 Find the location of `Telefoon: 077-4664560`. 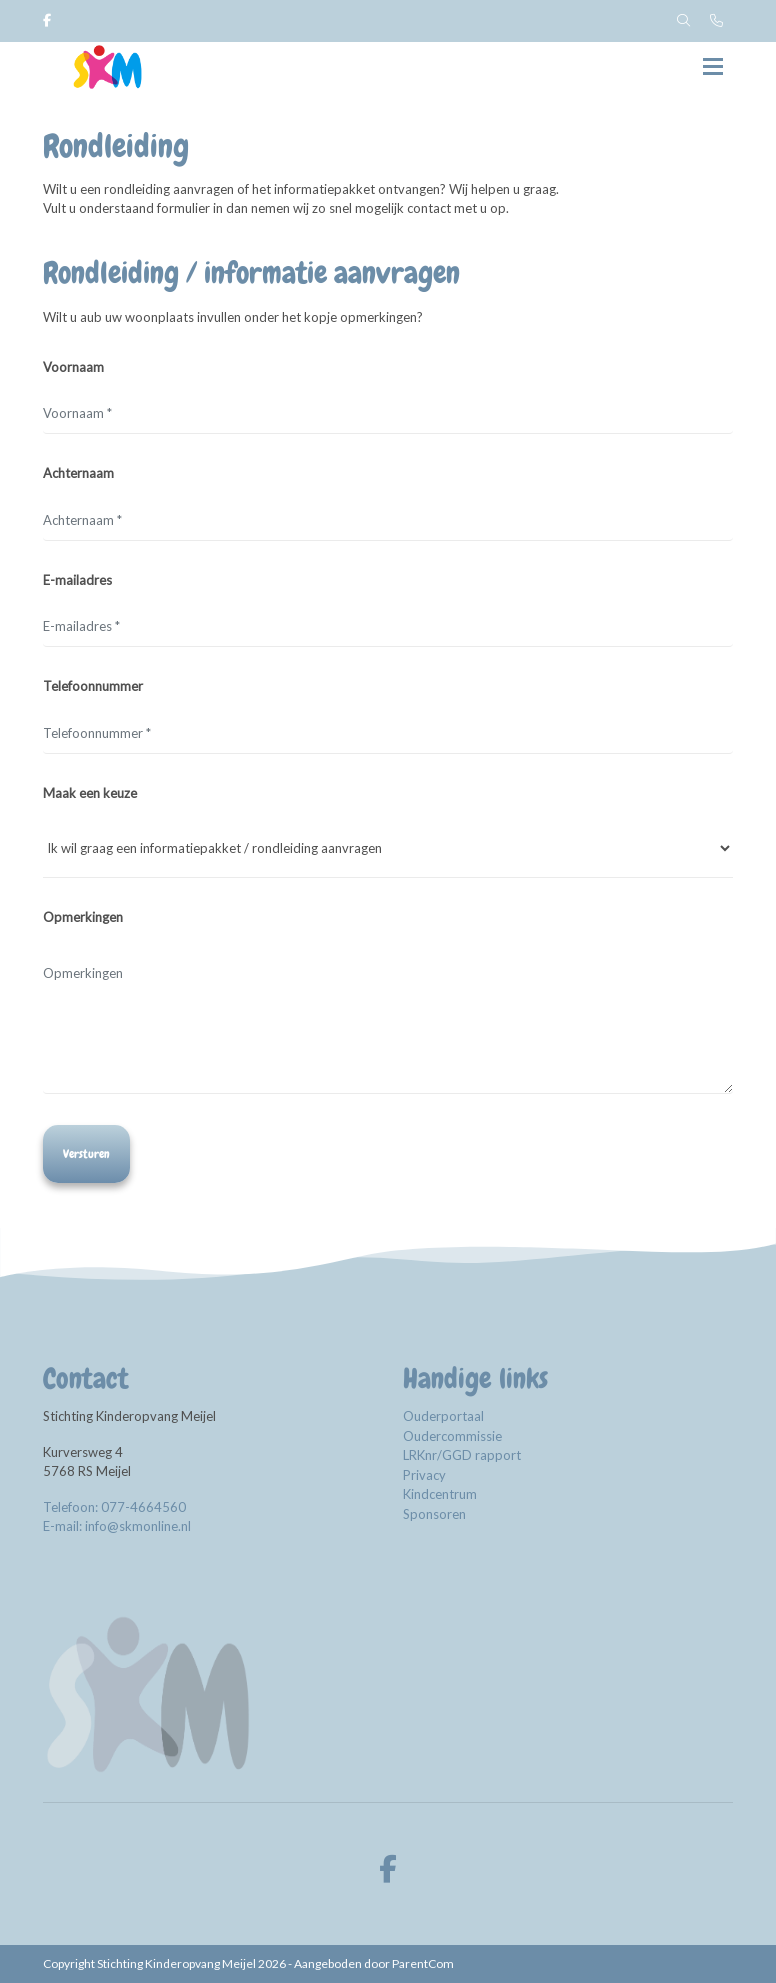

Telefoon: 077-4664560 is located at coordinates (114, 1507).